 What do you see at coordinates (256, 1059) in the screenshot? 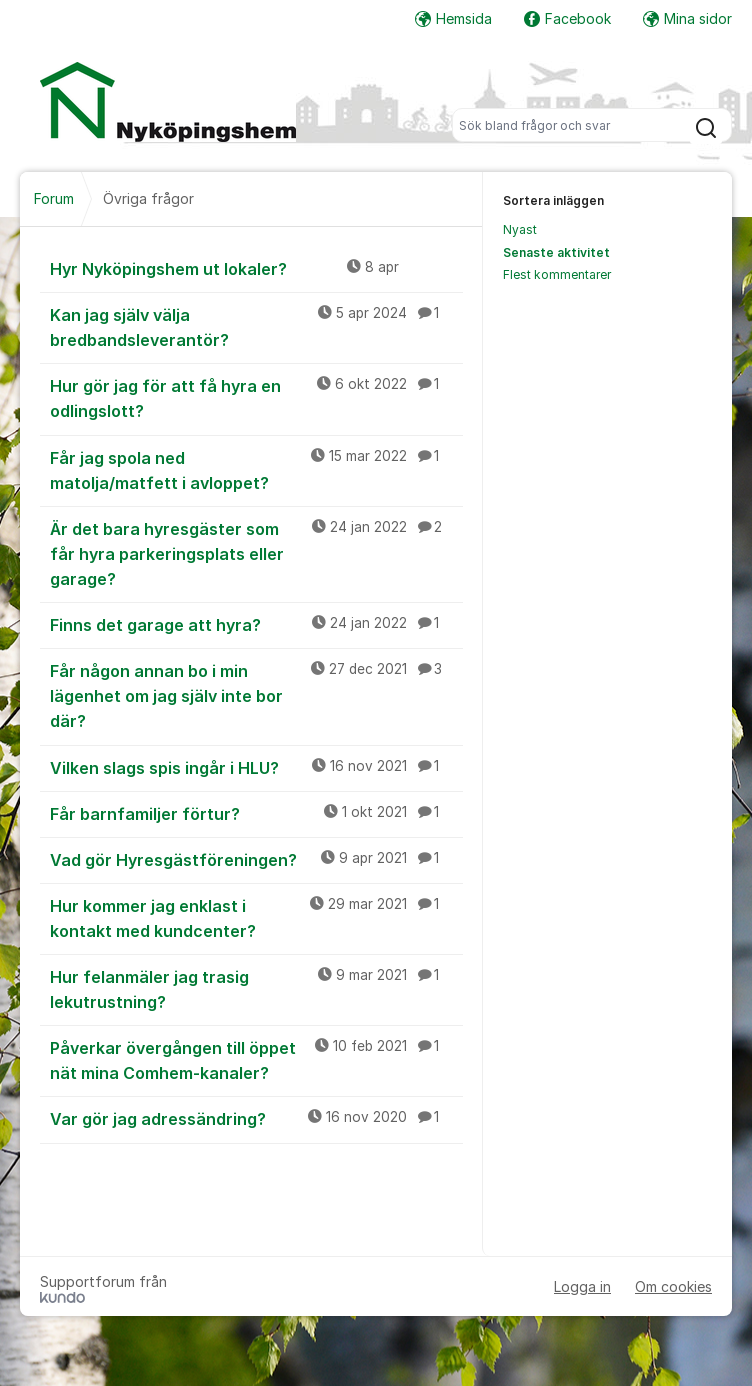
I see `Påverkar övergången till öppet nät mina Comhem-kanaler?` at bounding box center [256, 1059].